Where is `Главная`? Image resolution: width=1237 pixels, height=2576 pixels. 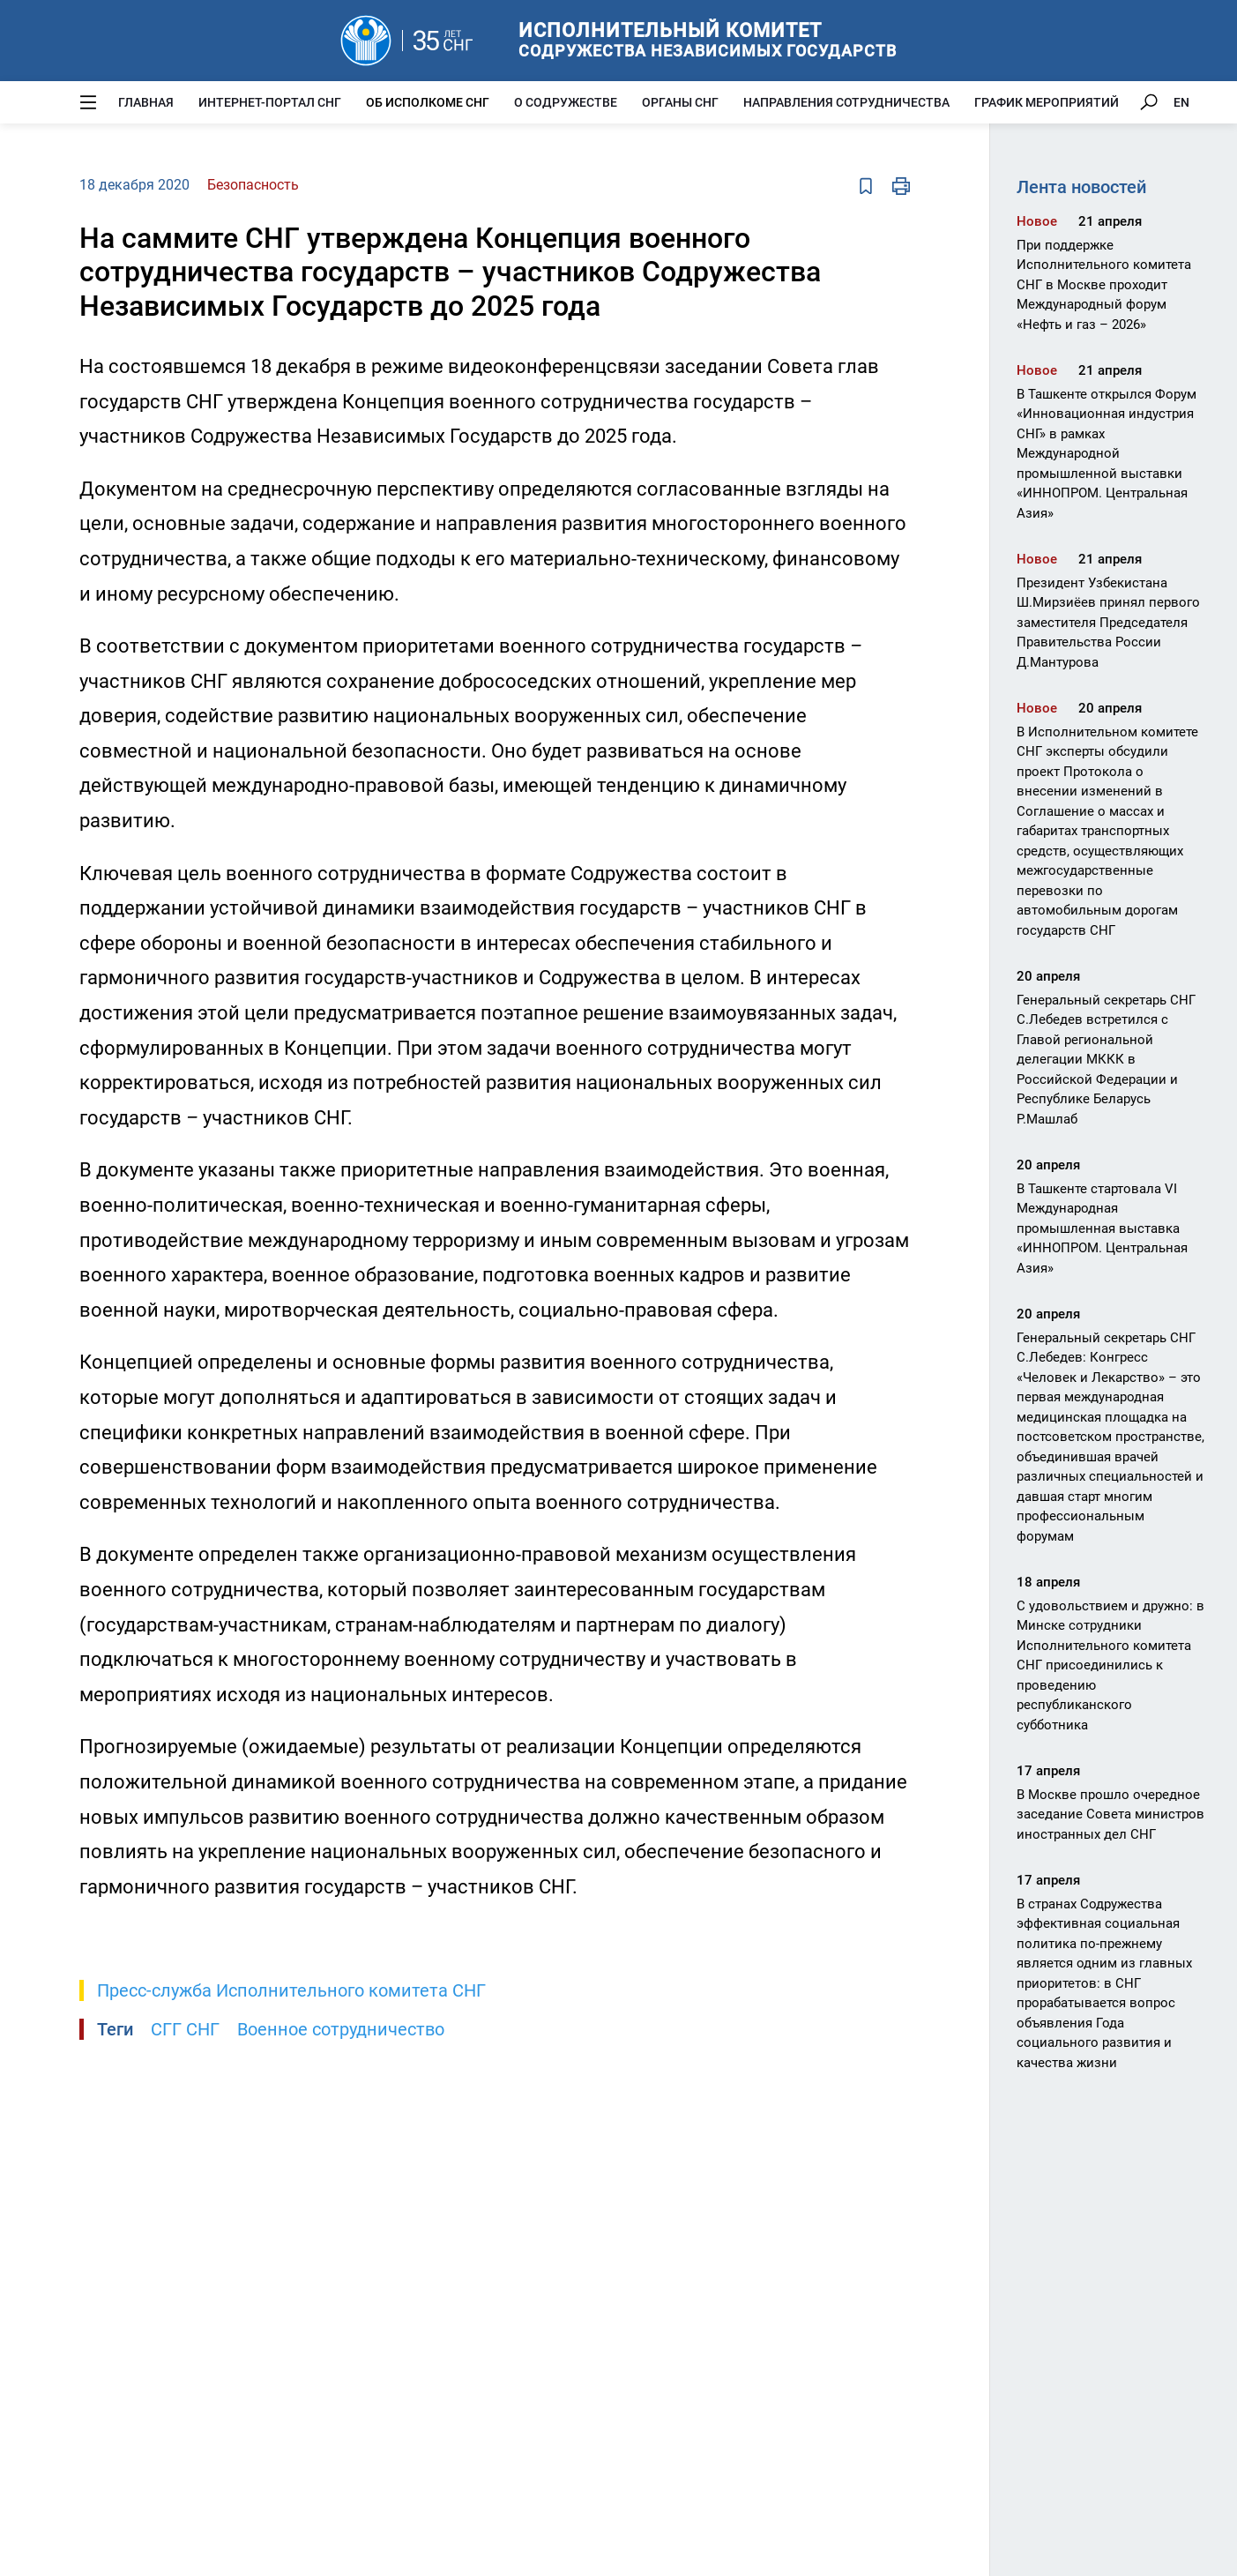
Главная is located at coordinates (146, 102).